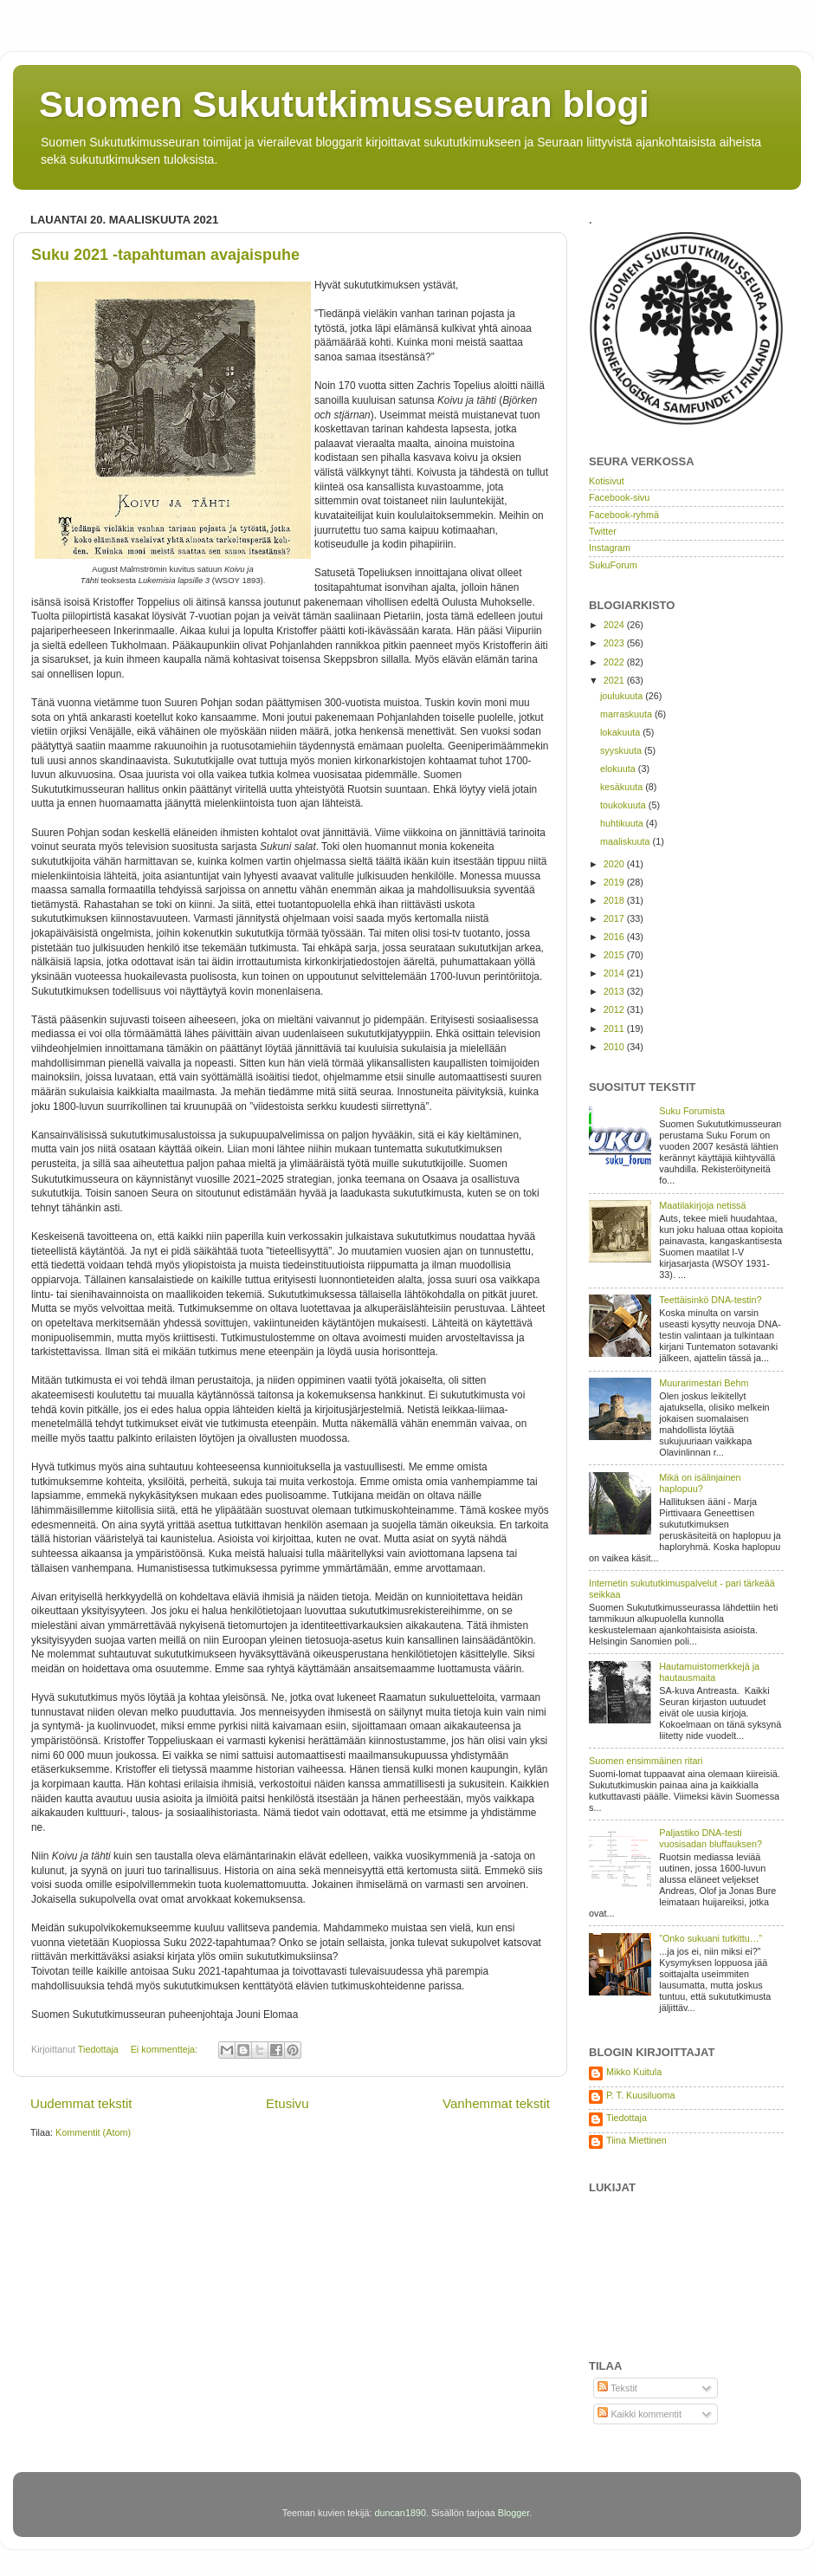 This screenshot has height=2576, width=814. I want to click on Vanhemmat tekstit, so click(496, 2103).